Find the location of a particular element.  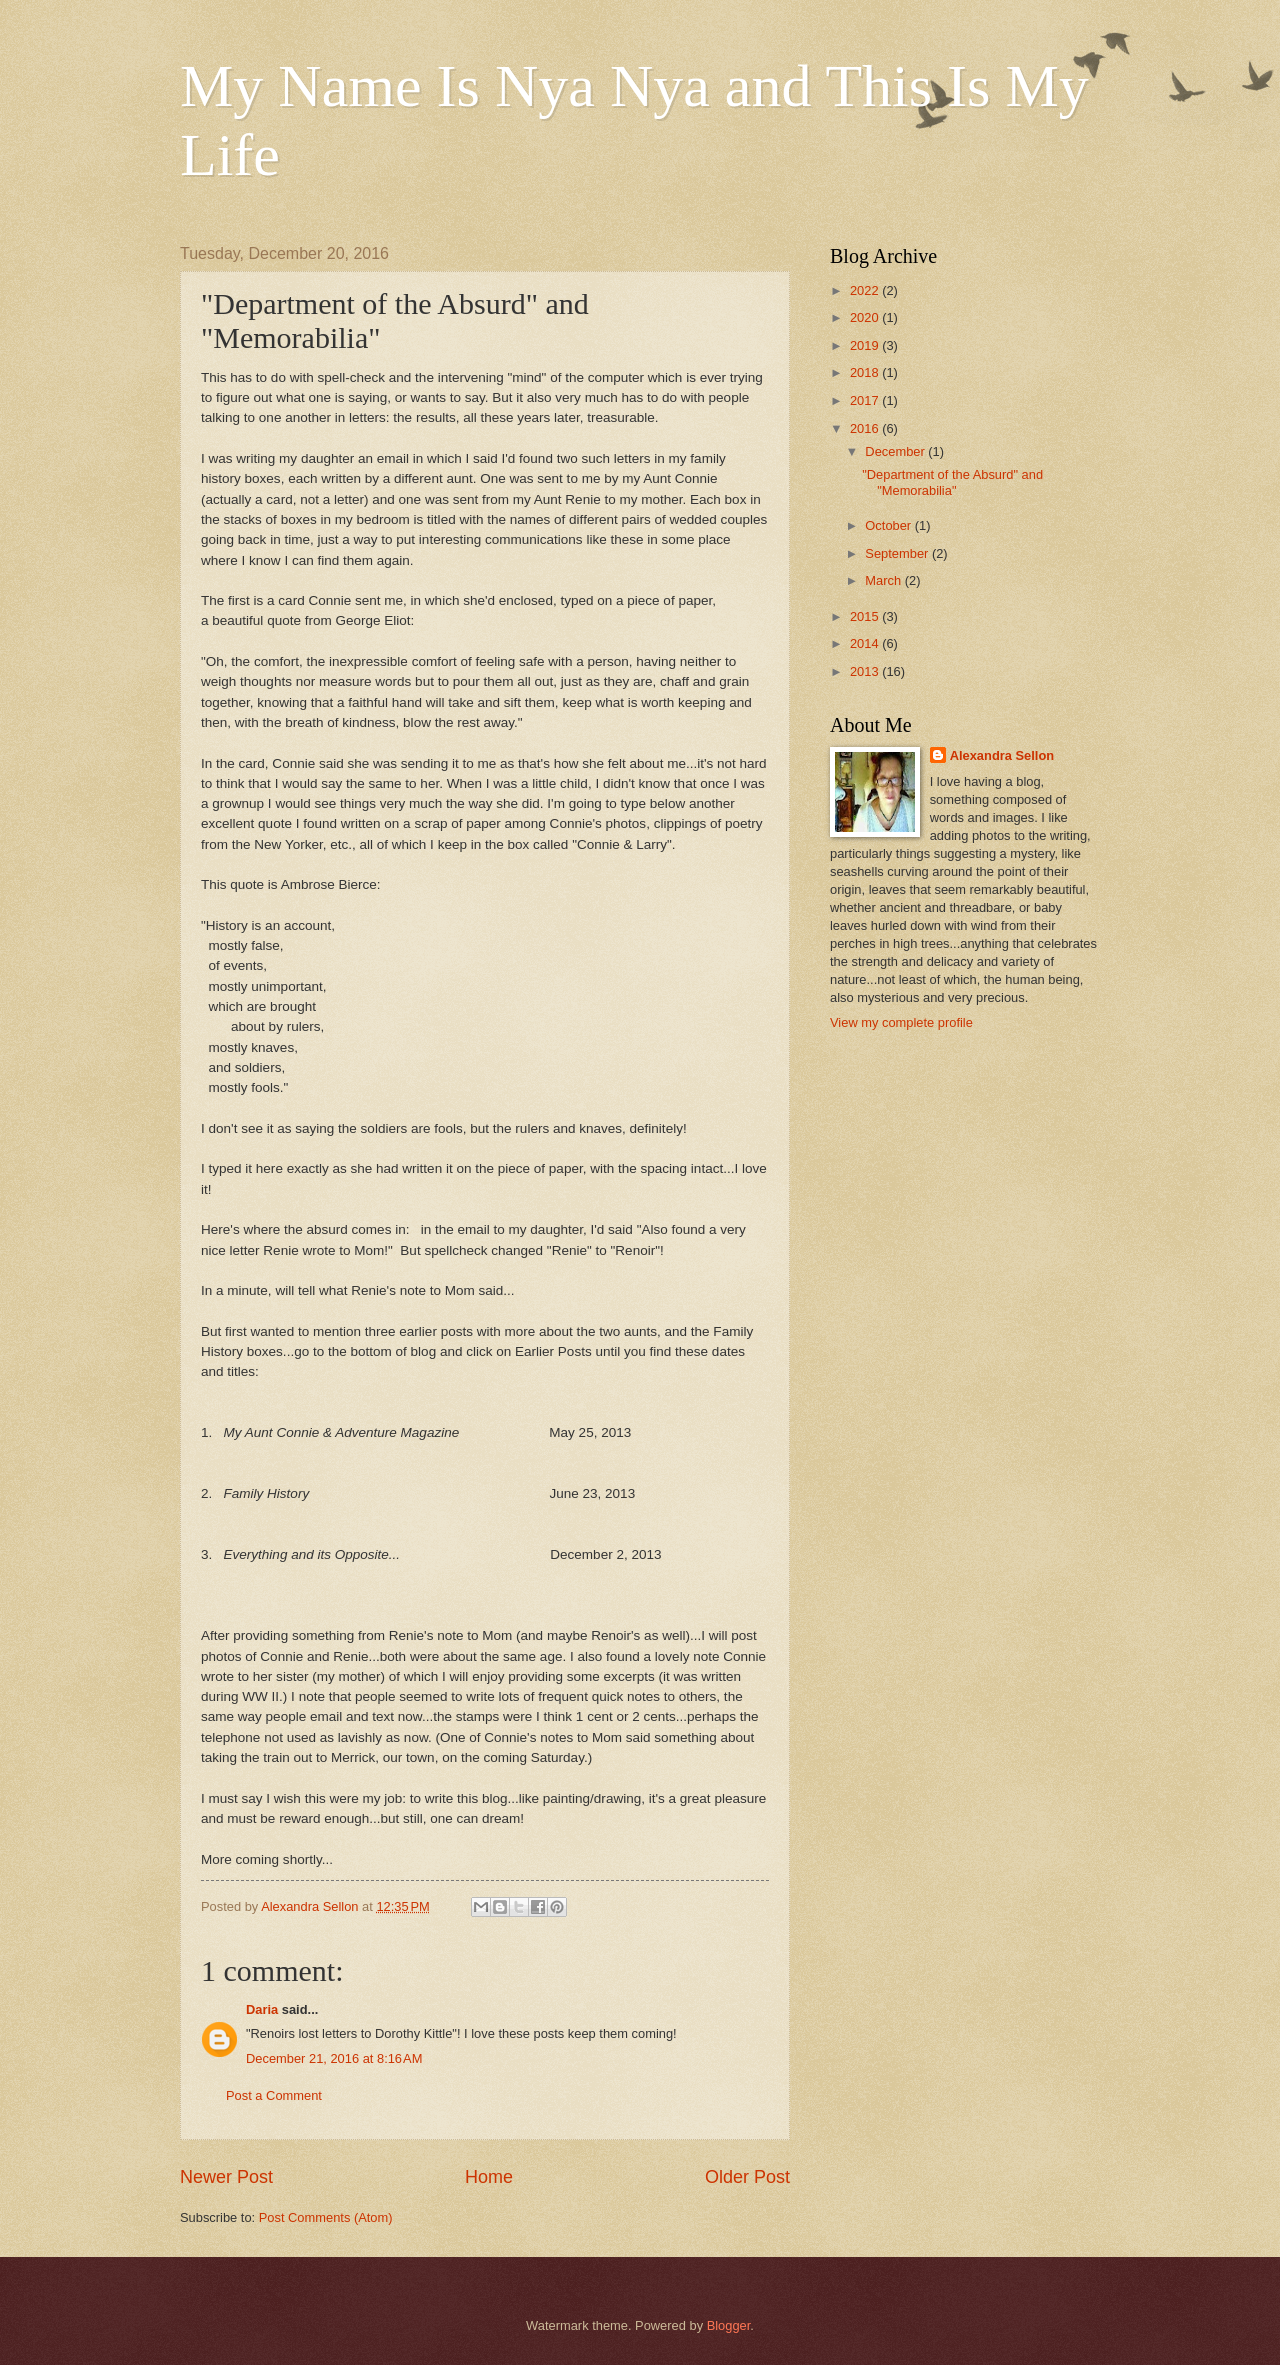

Blogger is located at coordinates (729, 2325).